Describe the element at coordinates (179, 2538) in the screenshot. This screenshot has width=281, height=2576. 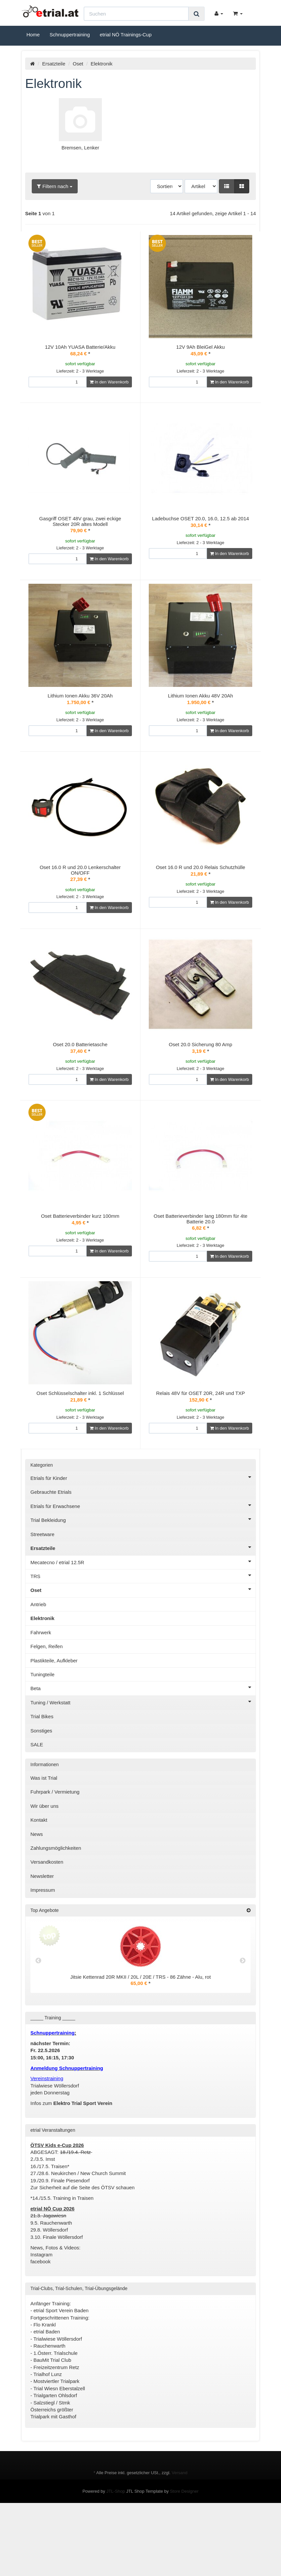
I see `Versand` at that location.